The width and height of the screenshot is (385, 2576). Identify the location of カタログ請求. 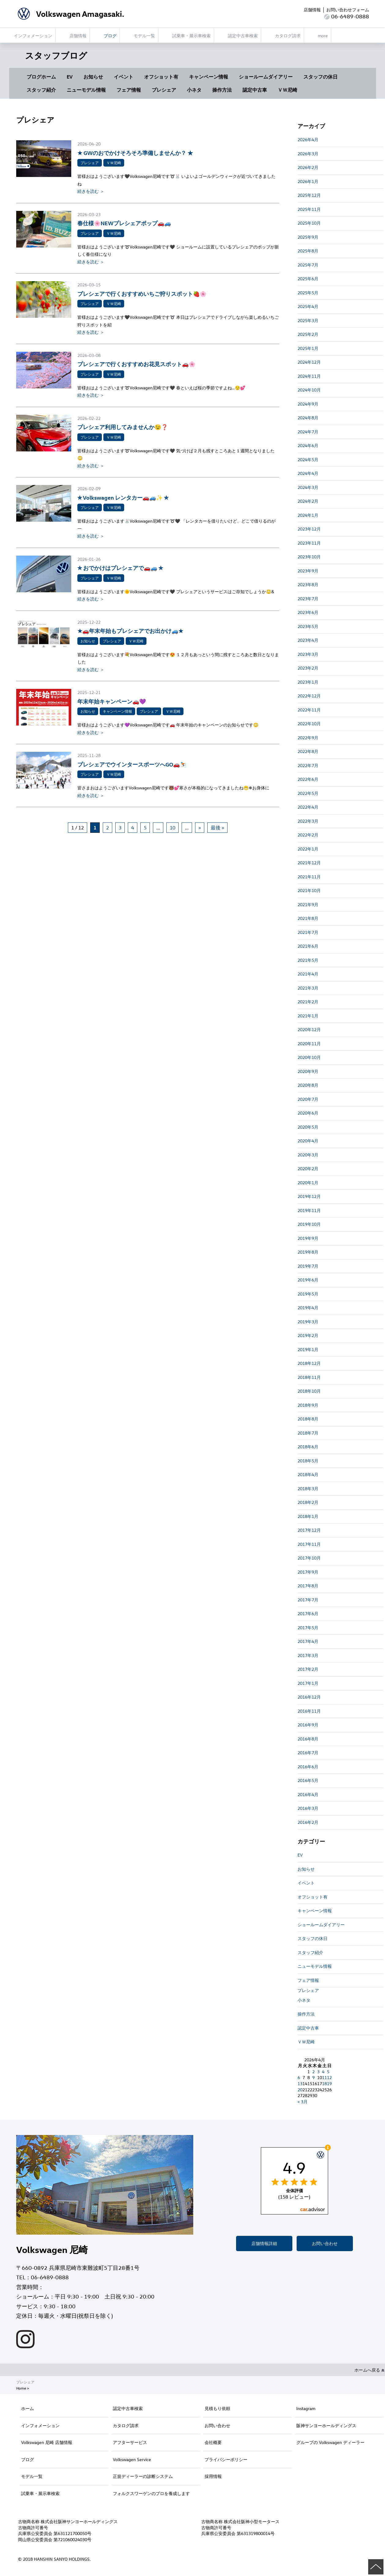
(126, 2425).